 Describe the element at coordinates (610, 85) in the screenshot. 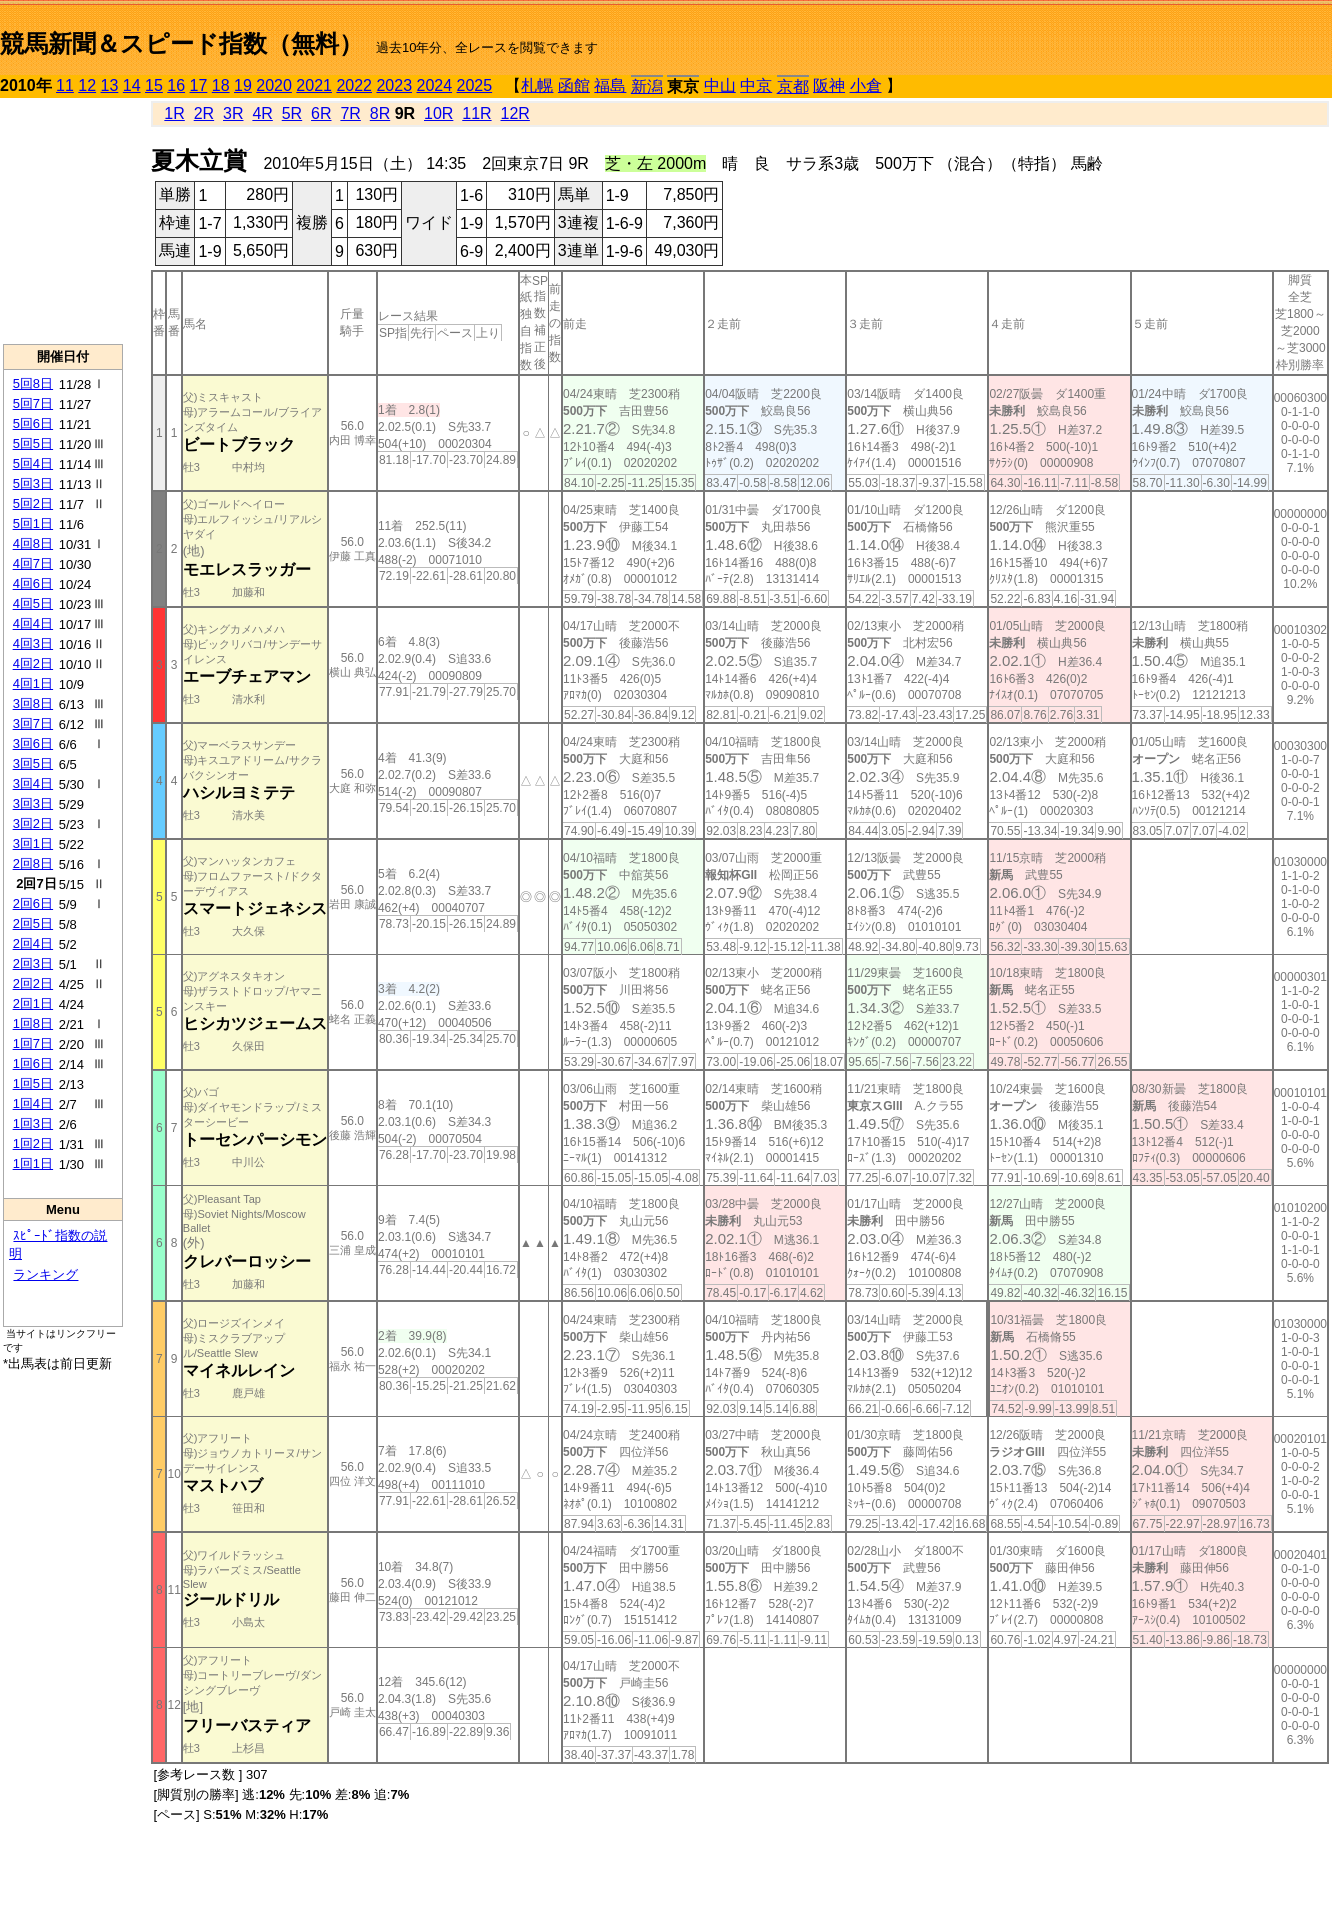

I see `福島` at that location.